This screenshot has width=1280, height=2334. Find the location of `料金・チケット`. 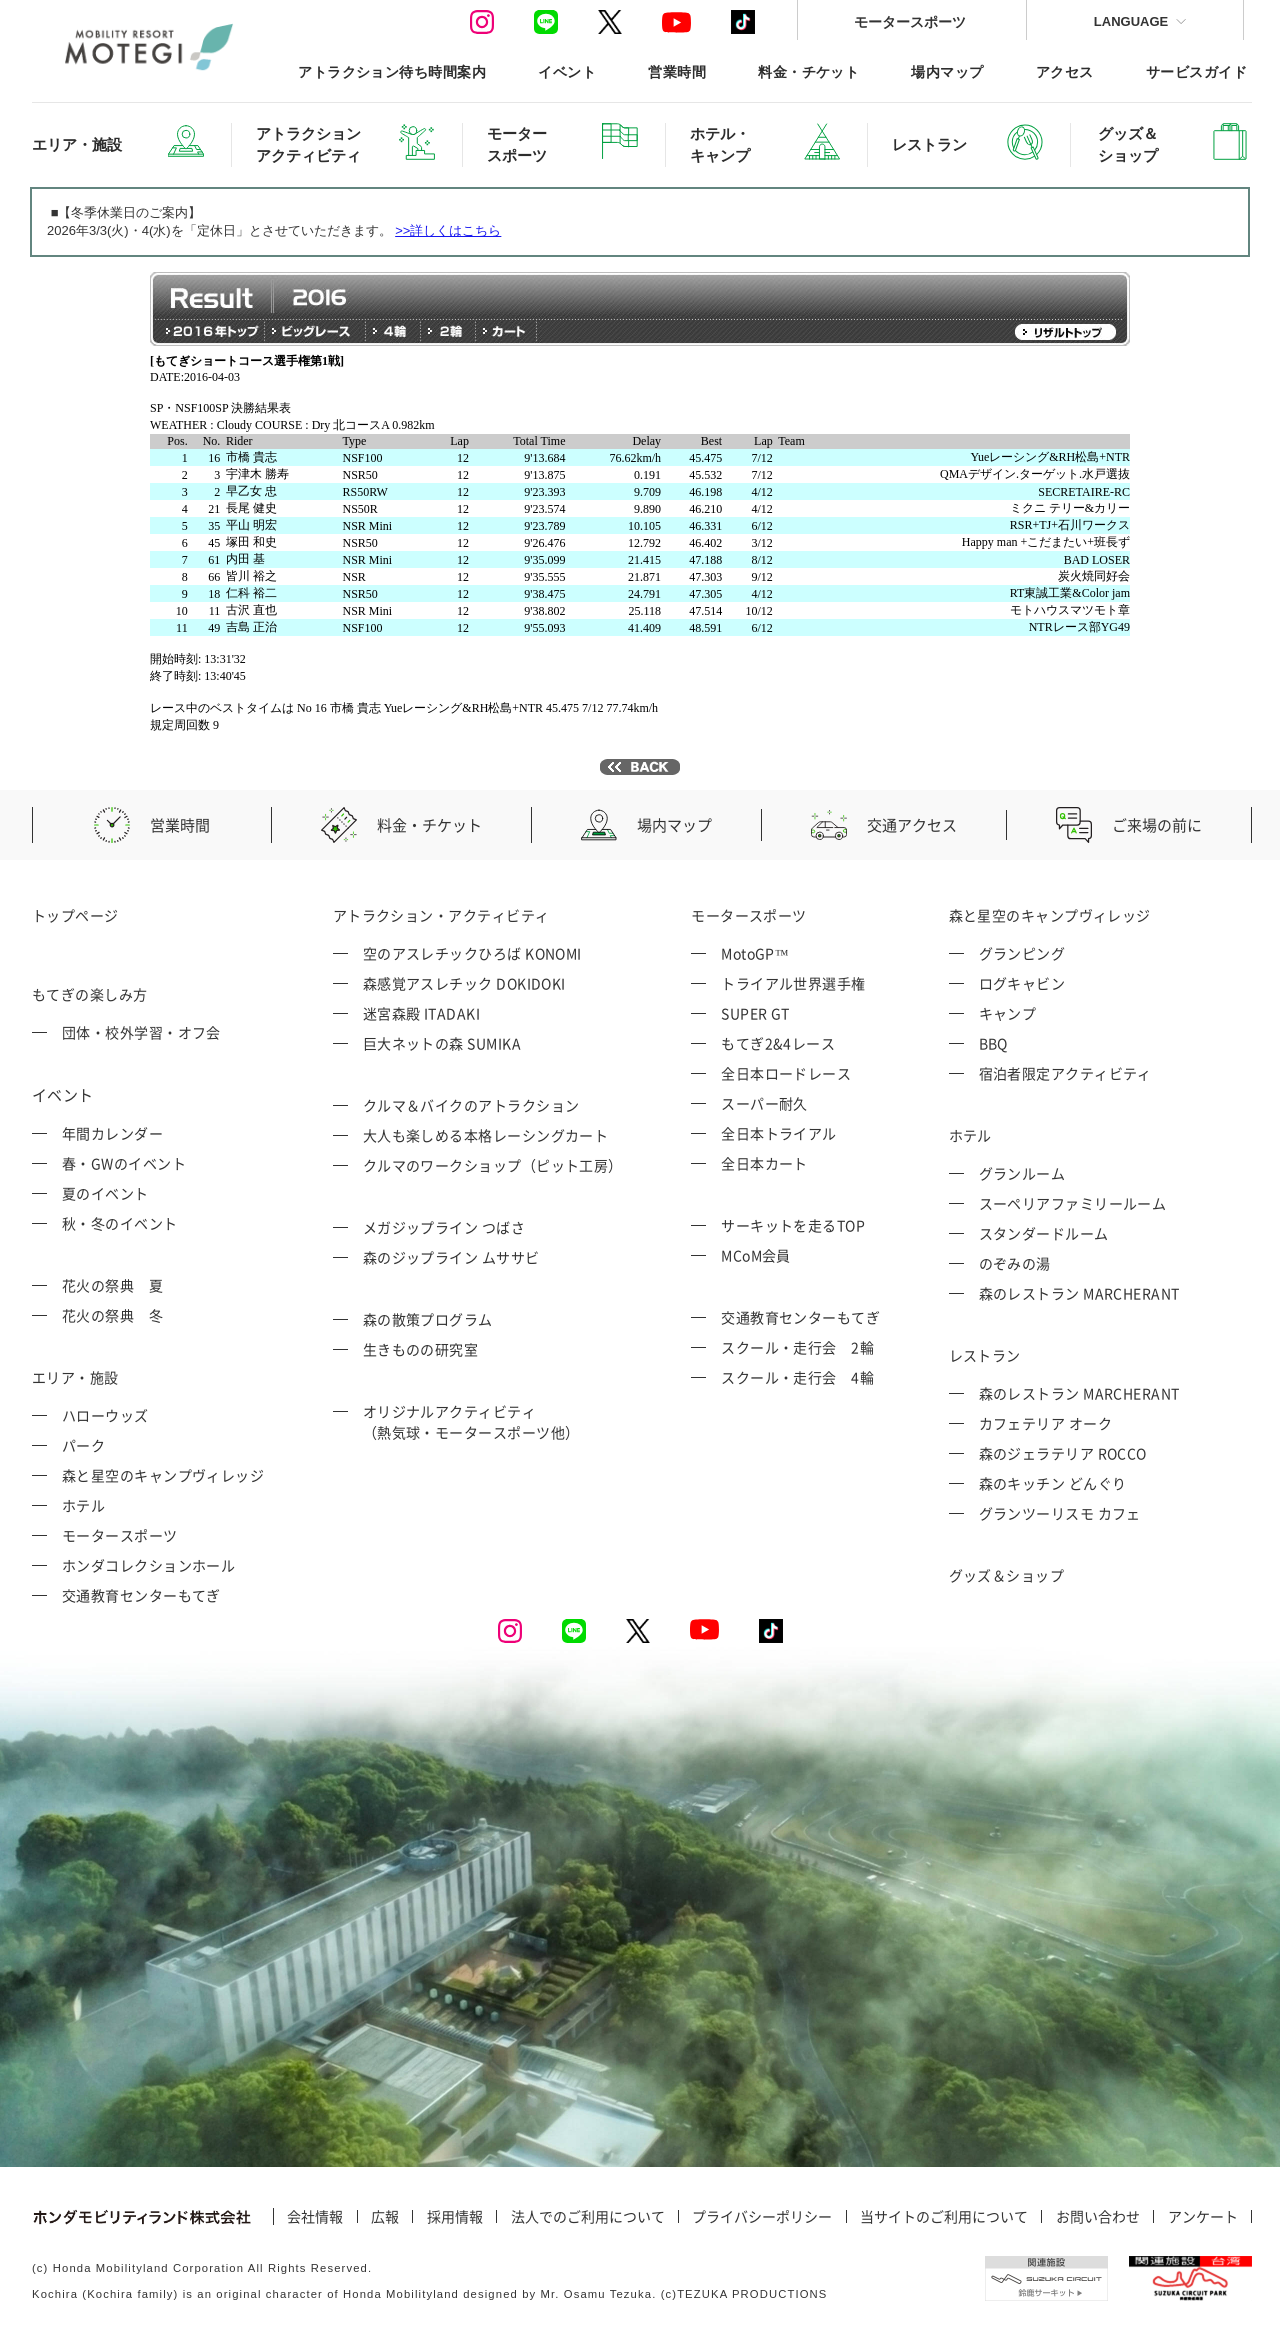

料金・チケット is located at coordinates (808, 71).